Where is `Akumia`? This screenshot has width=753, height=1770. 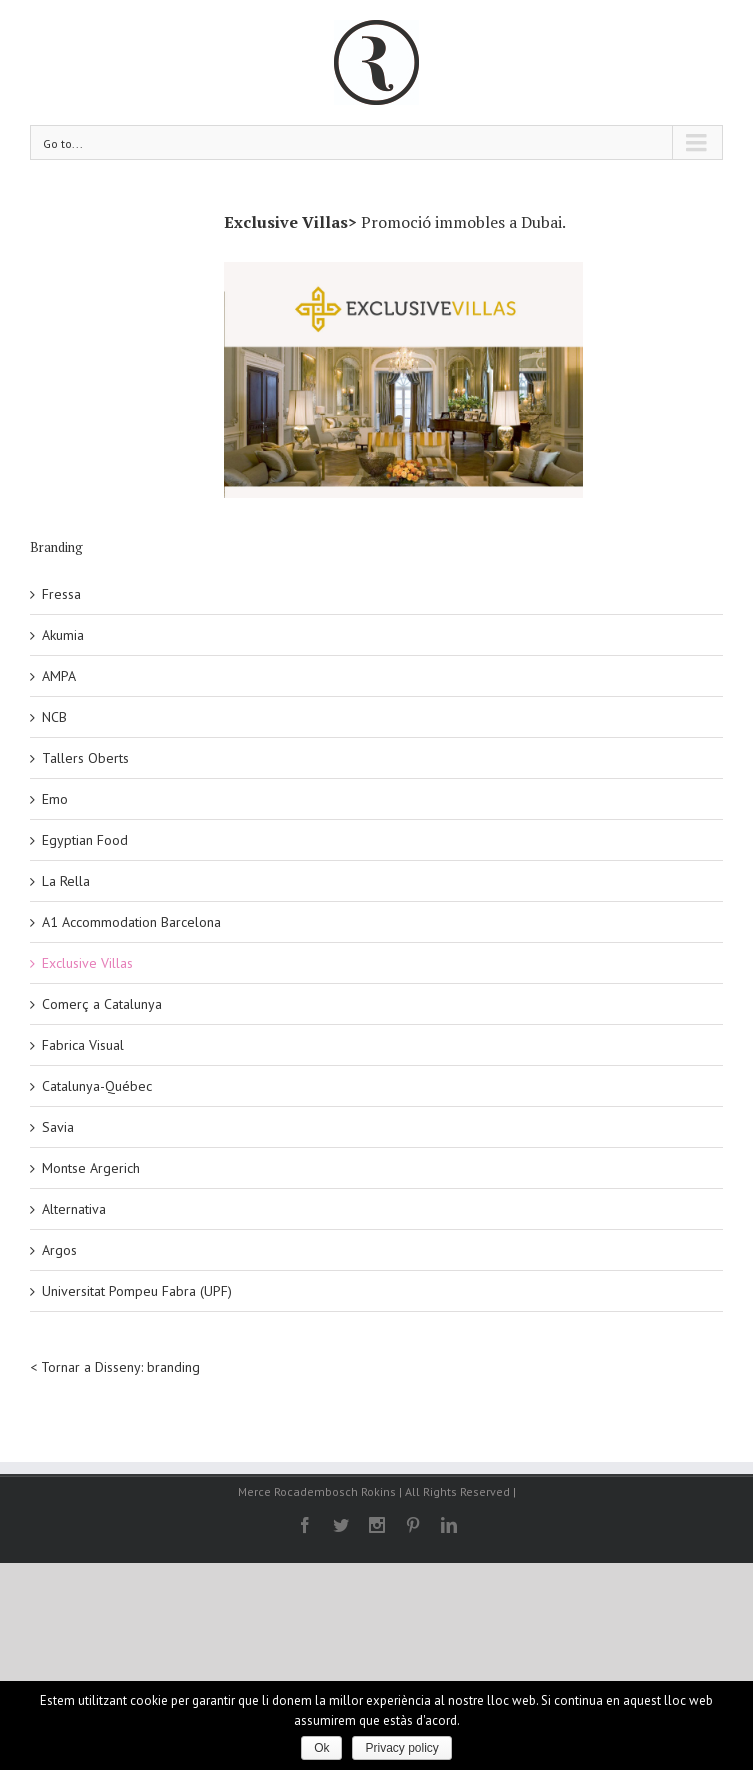 Akumia is located at coordinates (63, 635).